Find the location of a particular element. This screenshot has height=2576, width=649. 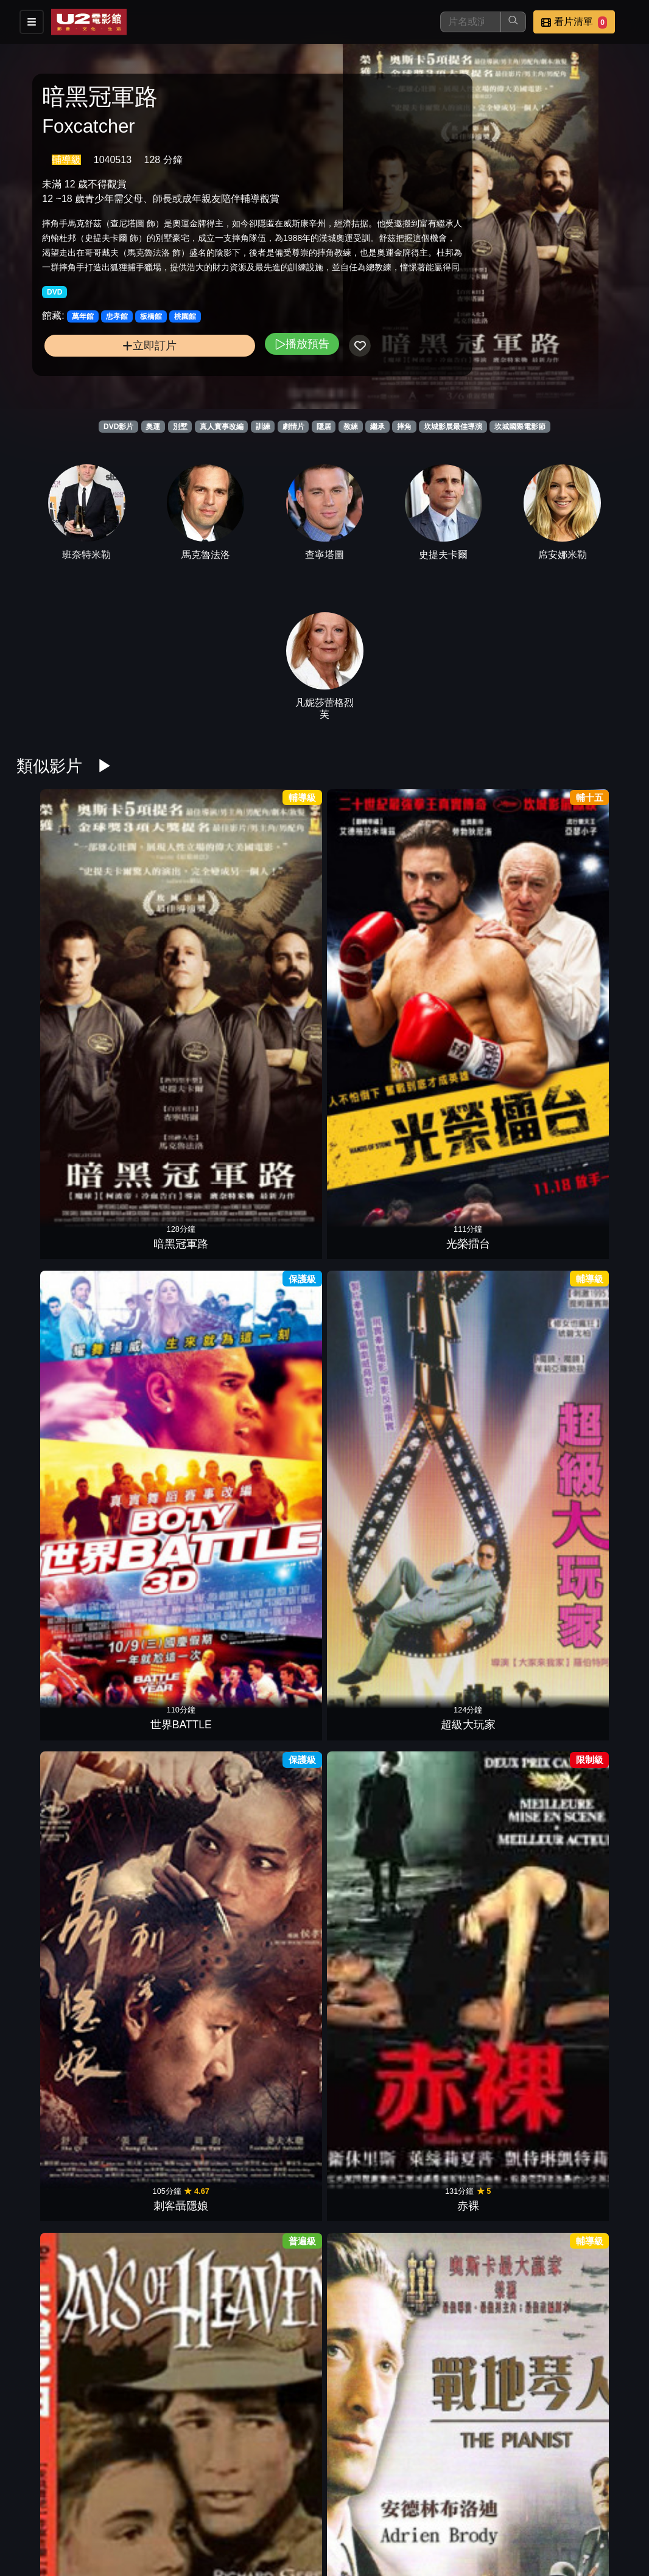

當愛不見了 is located at coordinates (60, 2053).